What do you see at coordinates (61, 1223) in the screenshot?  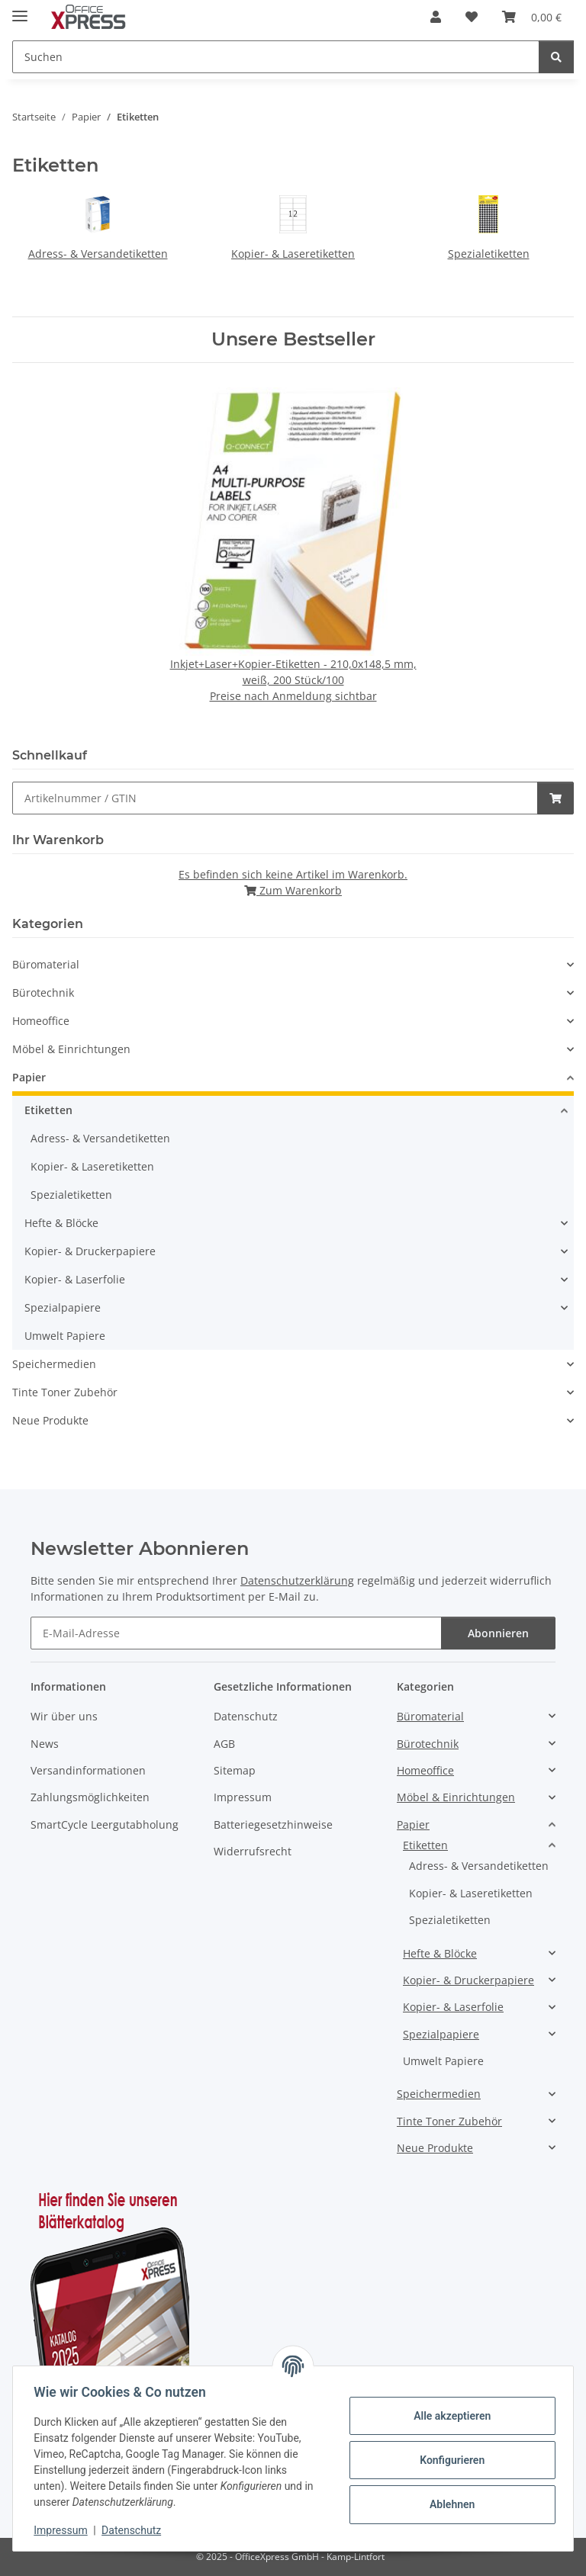 I see `Hefte & Blöcke` at bounding box center [61, 1223].